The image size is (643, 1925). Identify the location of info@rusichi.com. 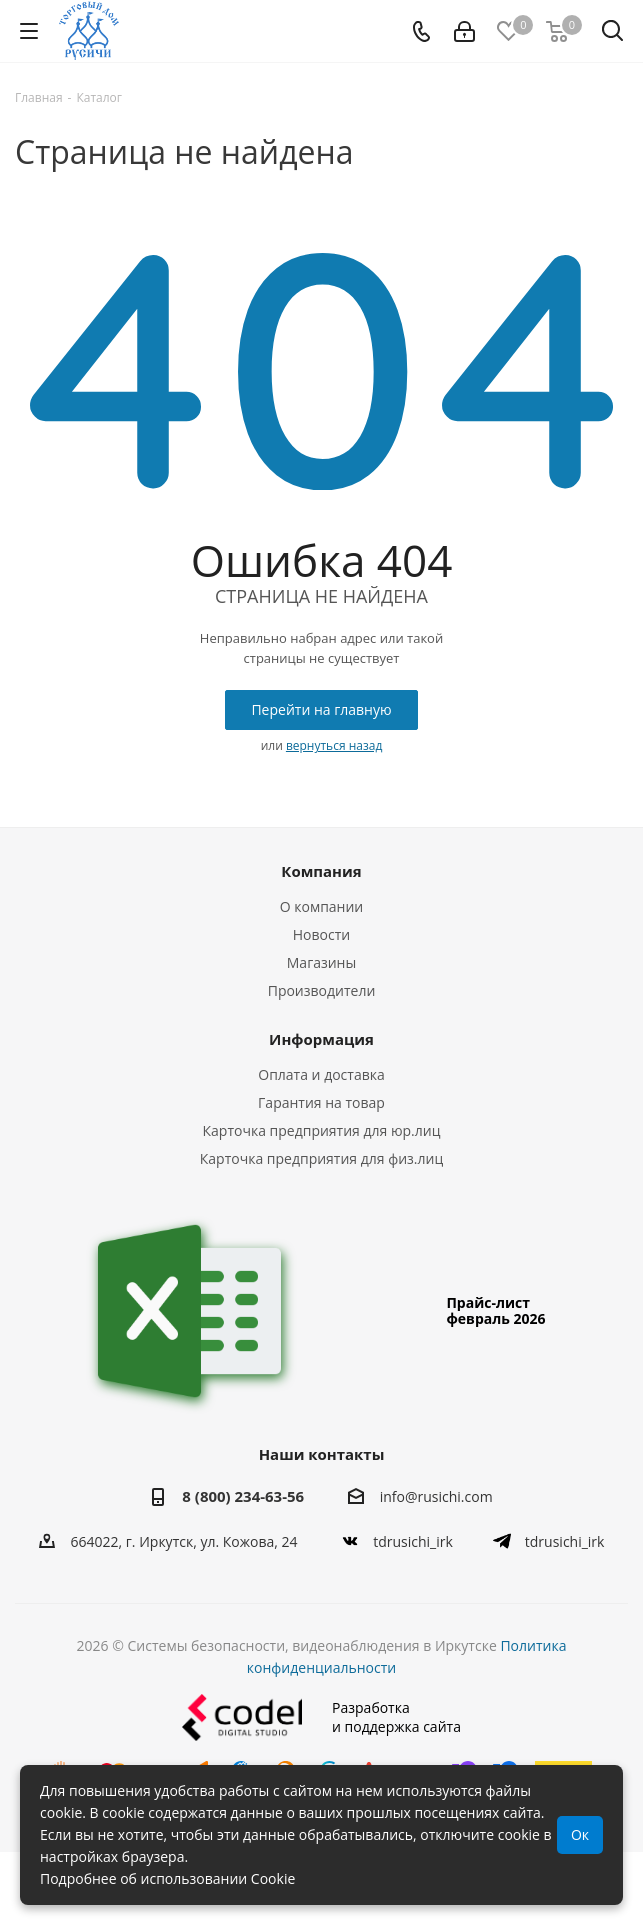
(436, 1497).